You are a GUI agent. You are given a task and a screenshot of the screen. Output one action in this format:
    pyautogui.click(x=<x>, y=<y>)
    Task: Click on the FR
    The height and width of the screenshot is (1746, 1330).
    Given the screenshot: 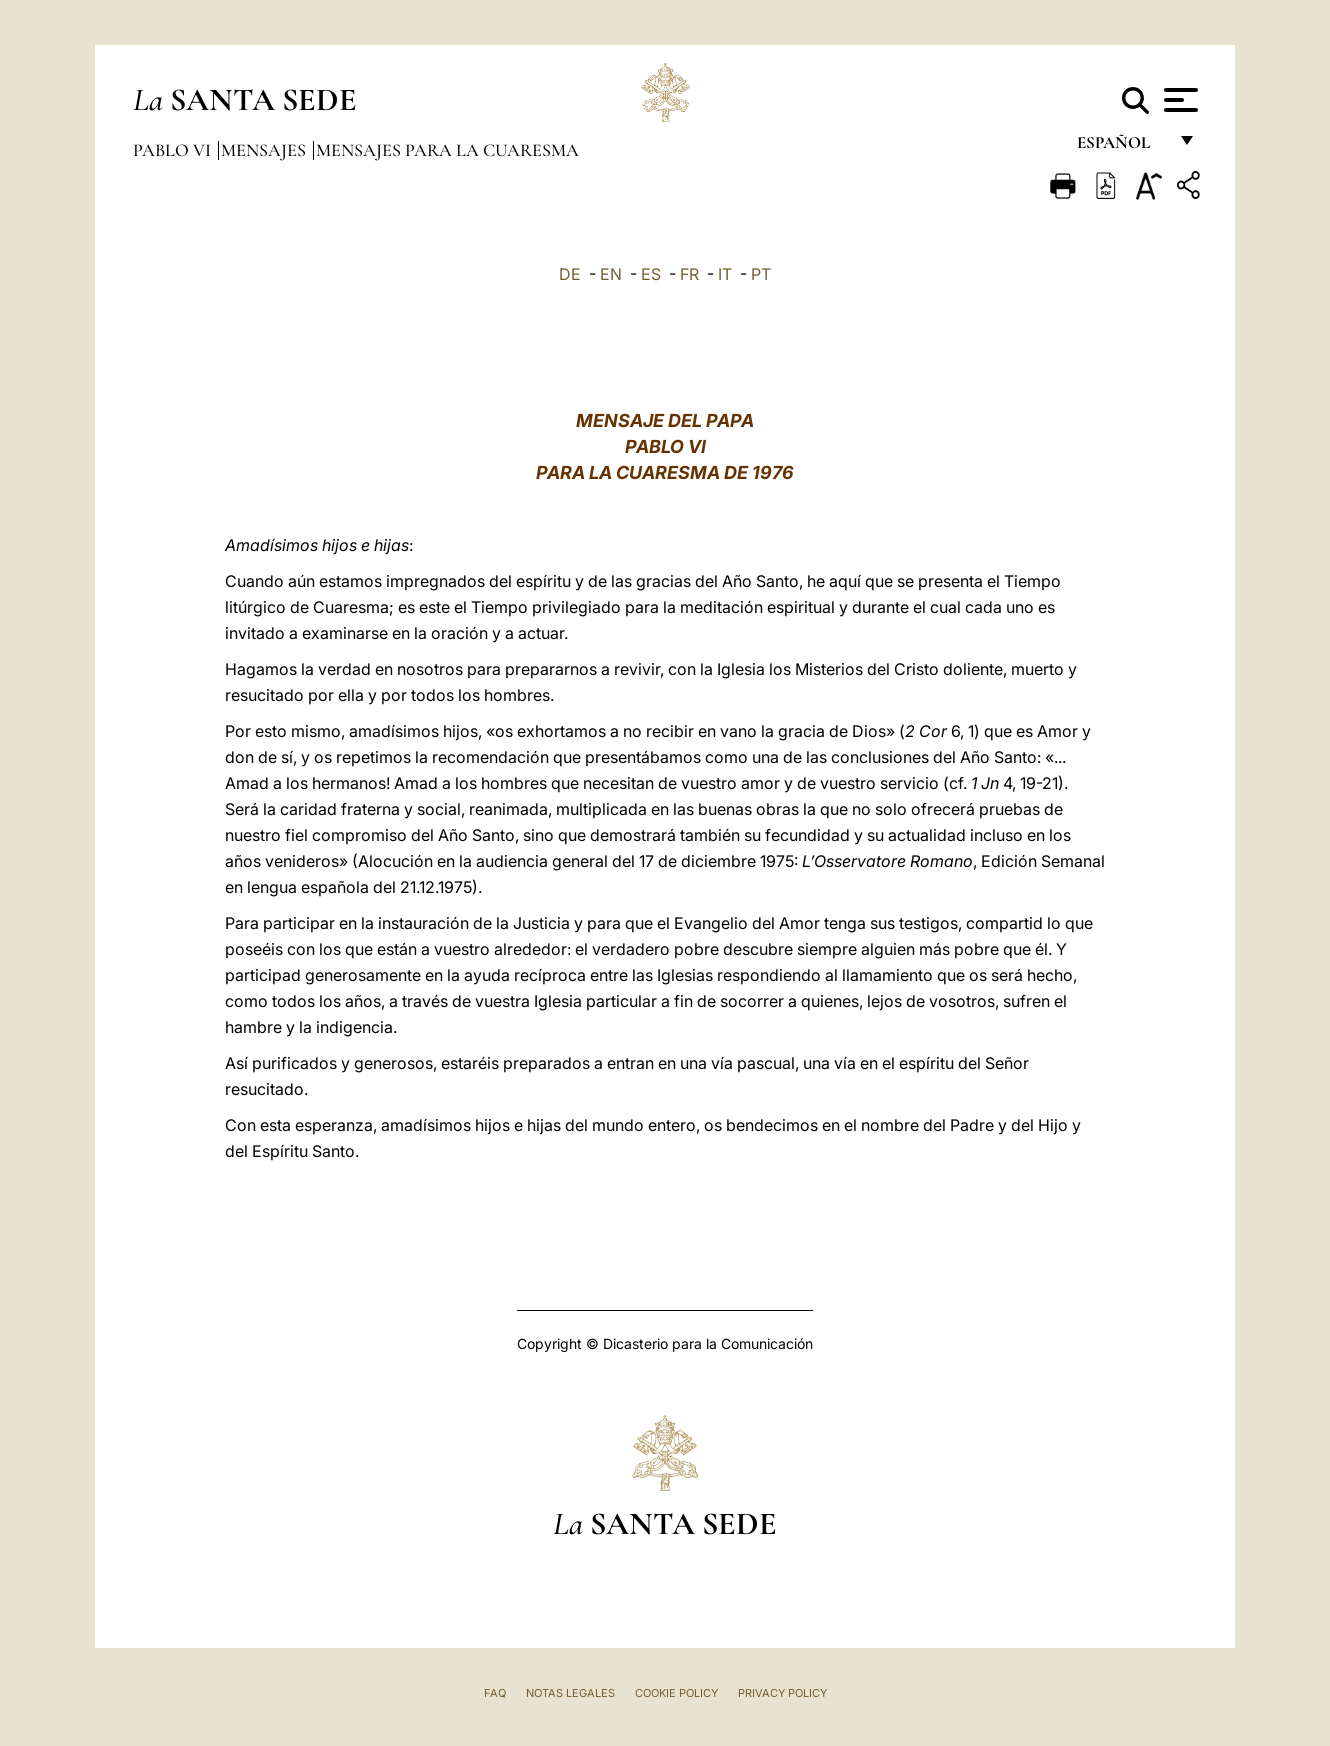 What is the action you would take?
    pyautogui.click(x=689, y=274)
    